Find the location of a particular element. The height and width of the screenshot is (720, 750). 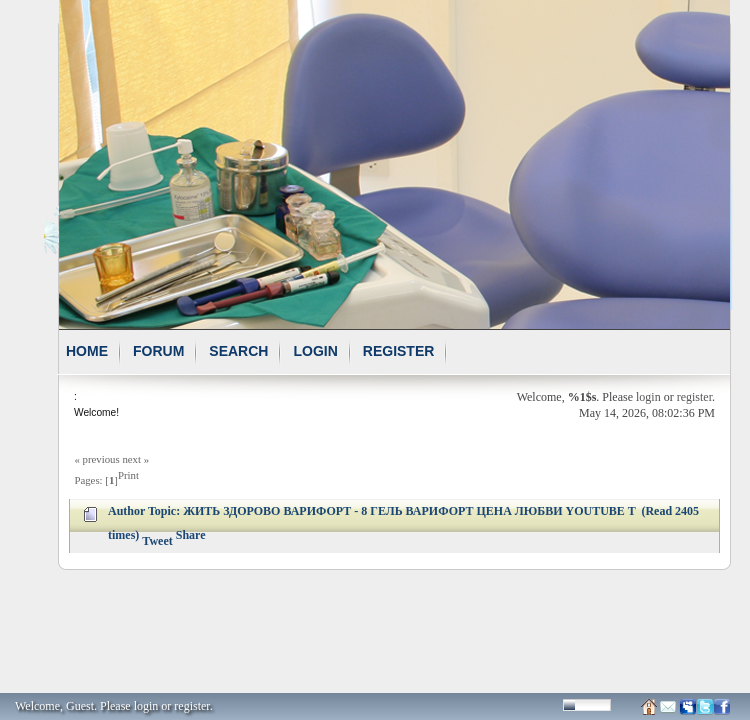

Home is located at coordinates (87, 351).